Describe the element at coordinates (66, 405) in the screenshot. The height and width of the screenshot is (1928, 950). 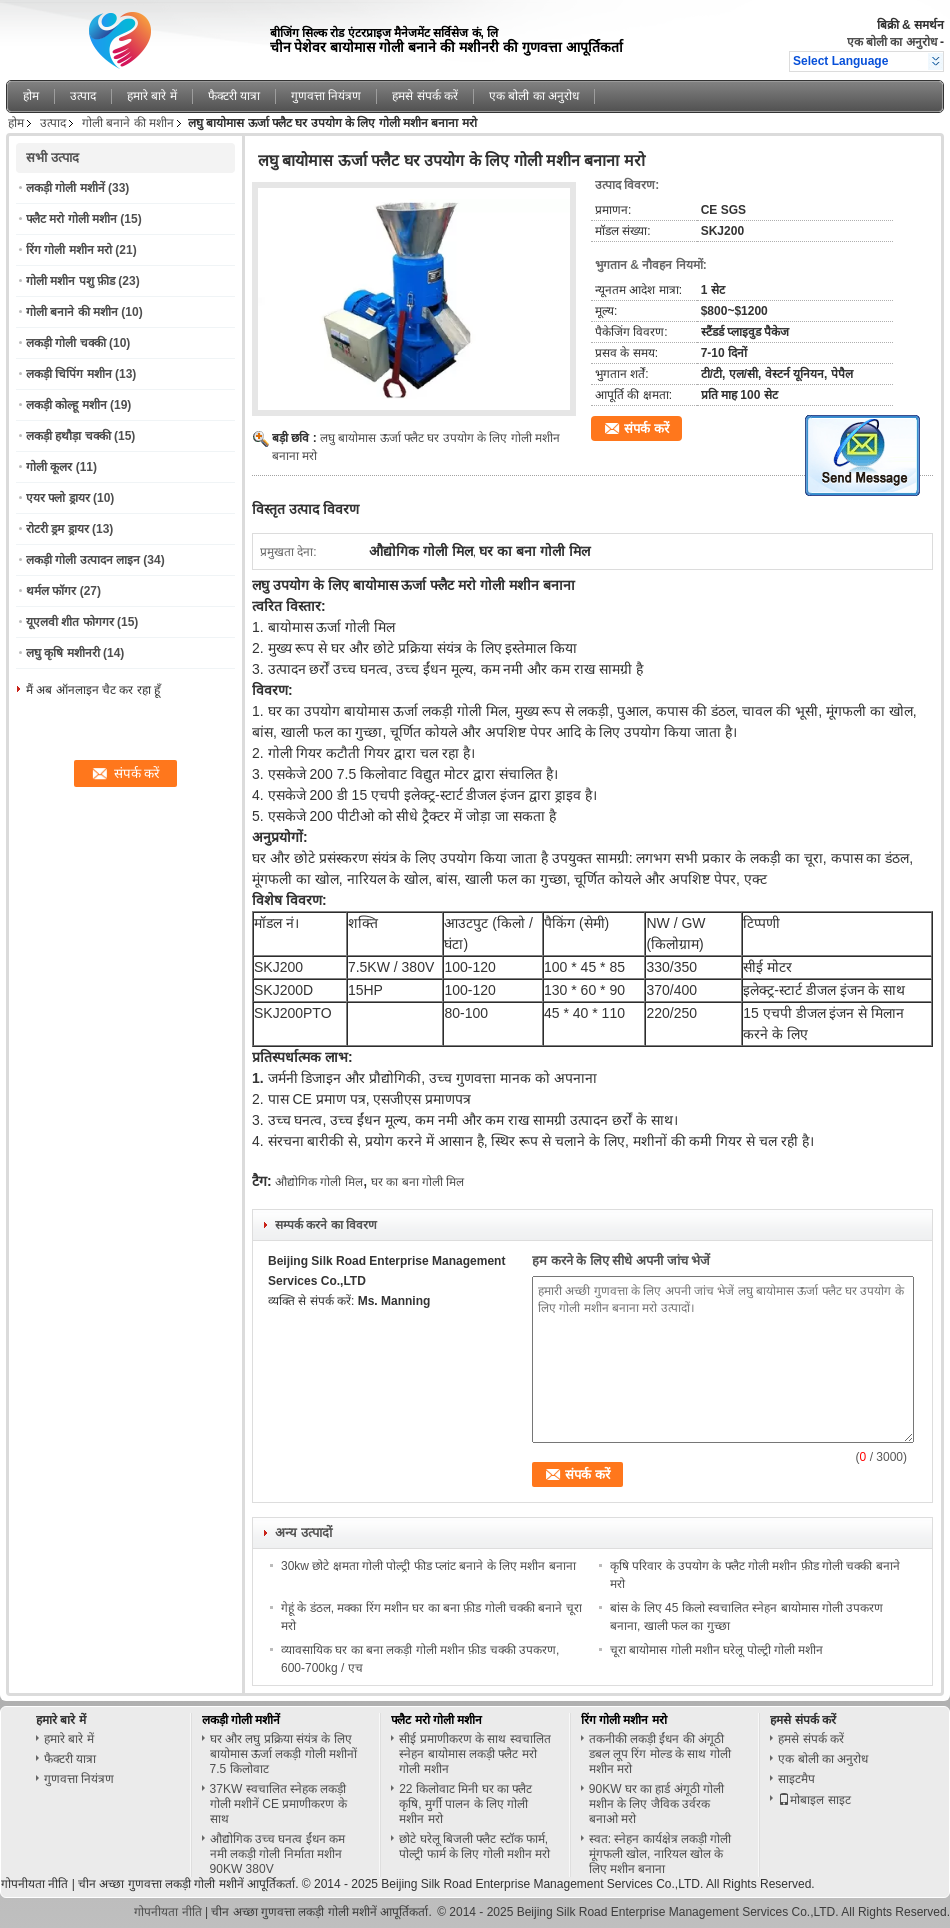
I see `लकड़ी कोल्हू मशीन` at that location.